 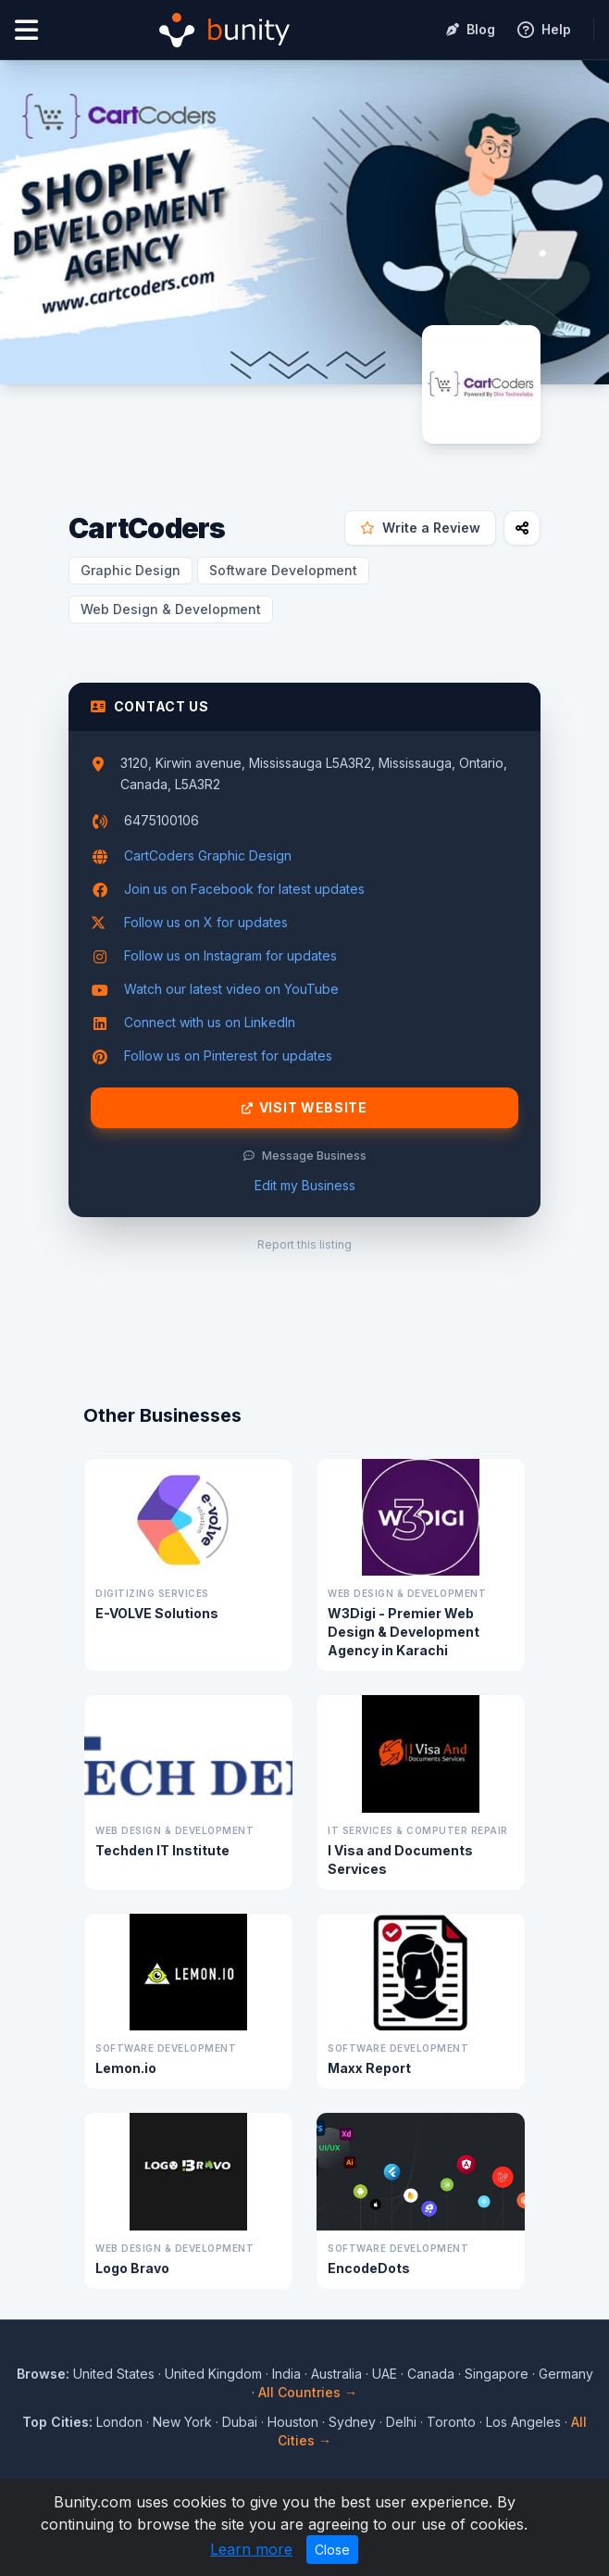 What do you see at coordinates (420, 527) in the screenshot?
I see `Write a Review` at bounding box center [420, 527].